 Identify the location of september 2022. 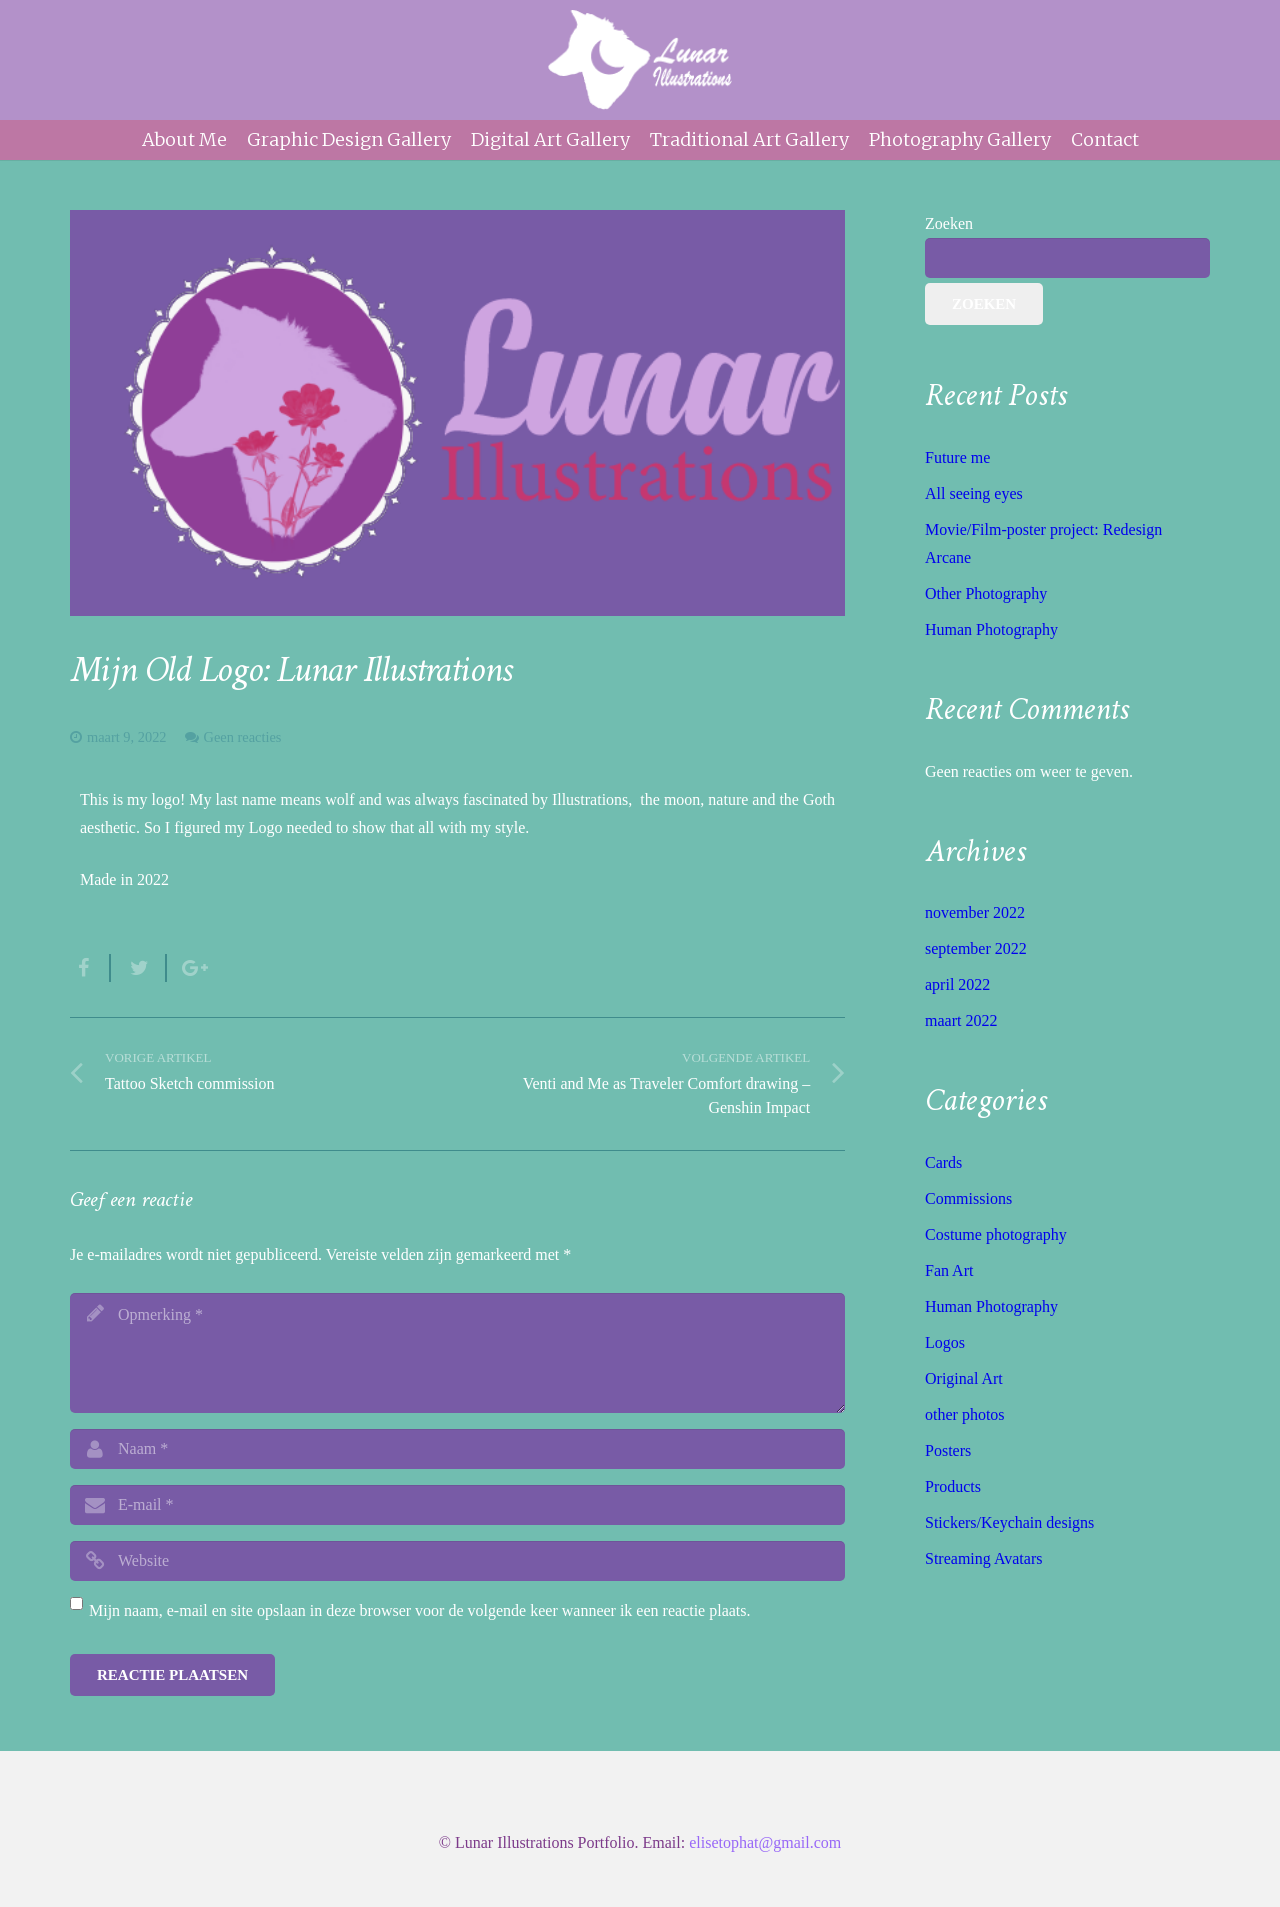
(976, 948).